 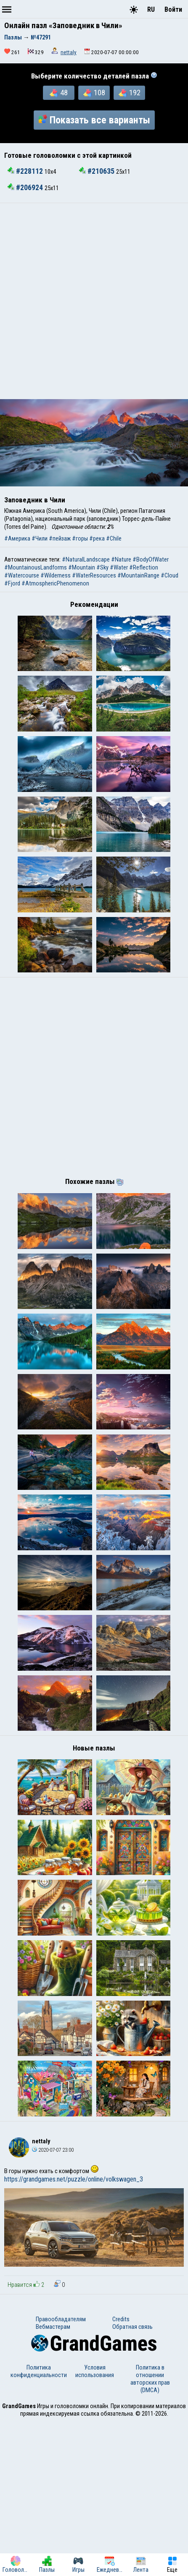 I want to click on Политика в отношении авторских прав (DMCA), so click(x=150, y=2533).